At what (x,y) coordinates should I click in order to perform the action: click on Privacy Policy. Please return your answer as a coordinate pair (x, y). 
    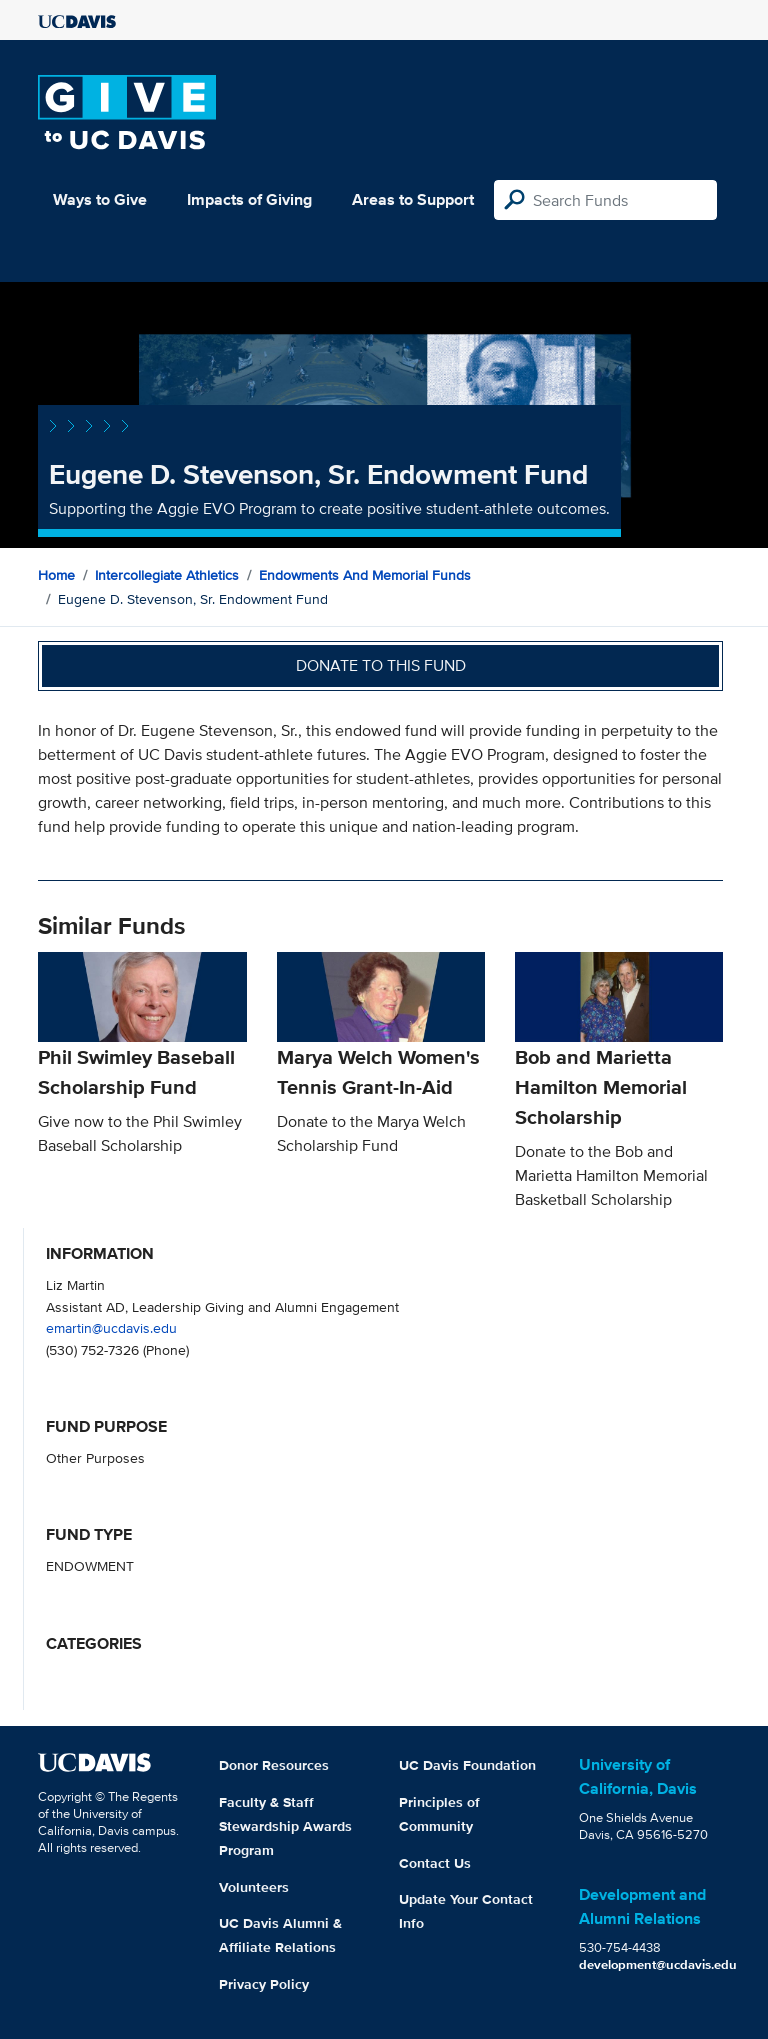
    Looking at the image, I should click on (264, 1984).